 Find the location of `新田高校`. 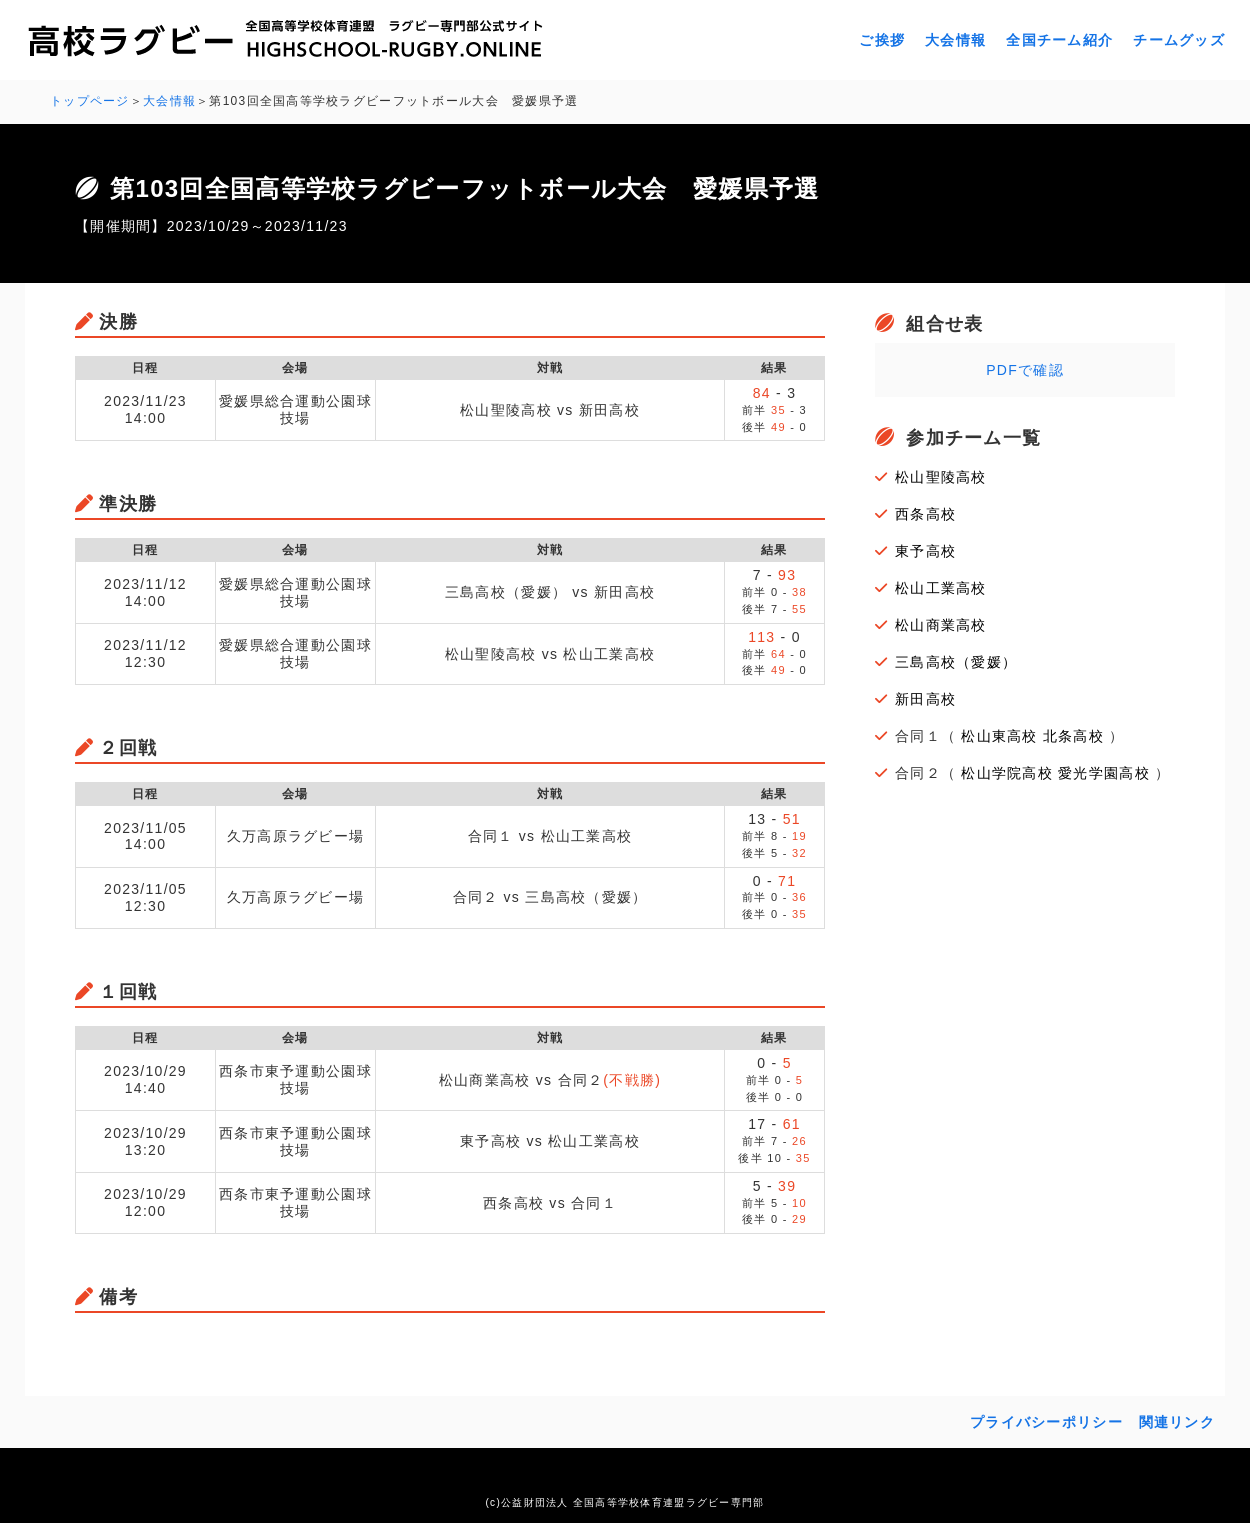

新田高校 is located at coordinates (925, 699).